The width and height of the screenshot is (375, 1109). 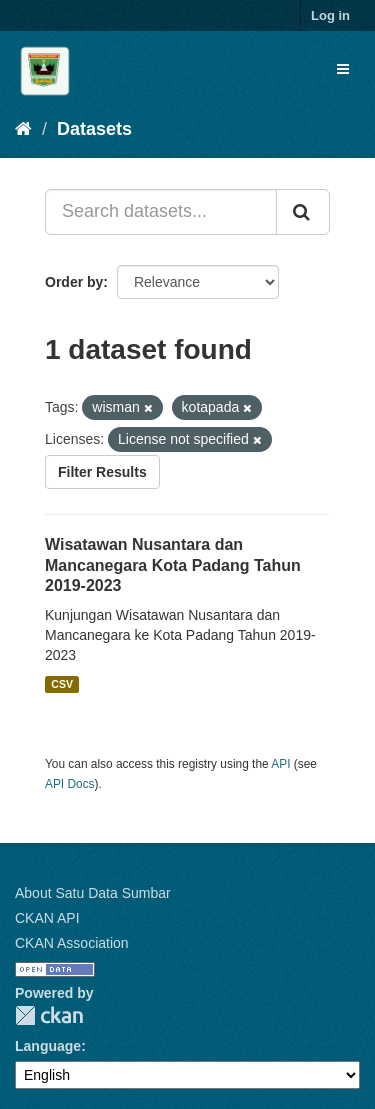 I want to click on API Docs, so click(x=70, y=784).